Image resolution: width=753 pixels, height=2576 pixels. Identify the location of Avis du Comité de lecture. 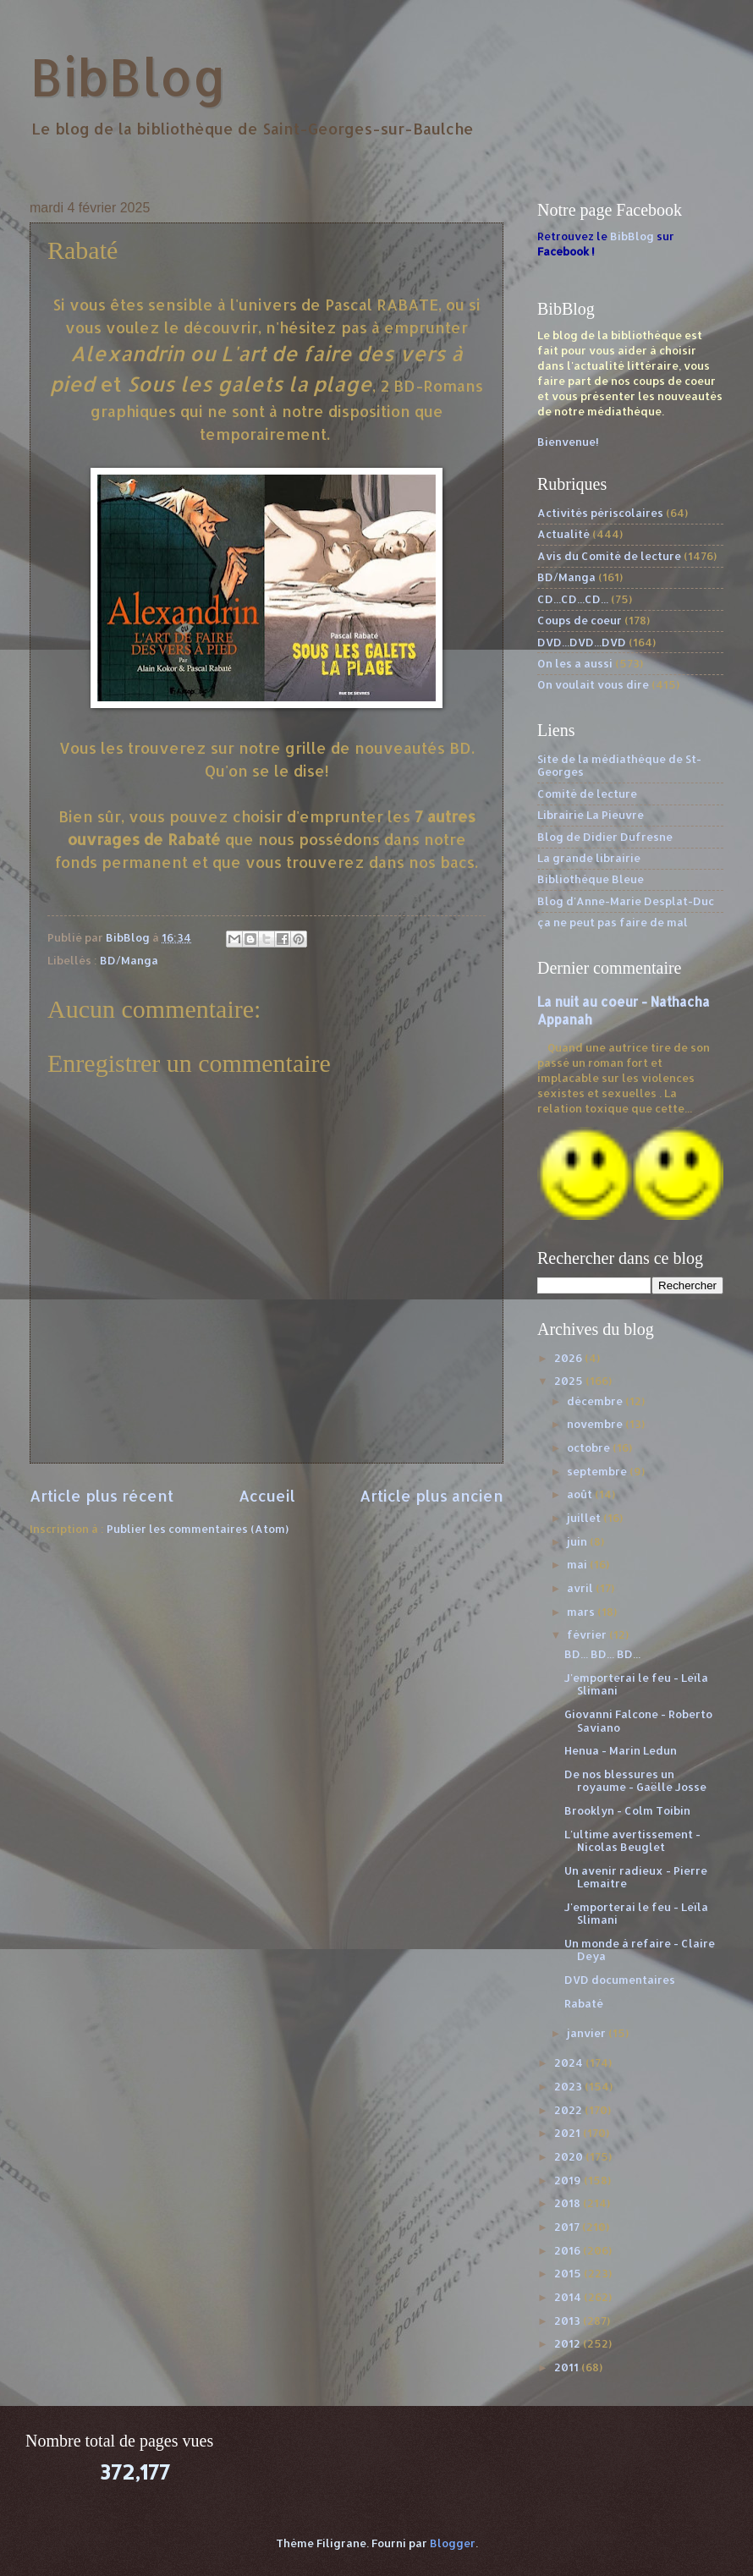
(609, 556).